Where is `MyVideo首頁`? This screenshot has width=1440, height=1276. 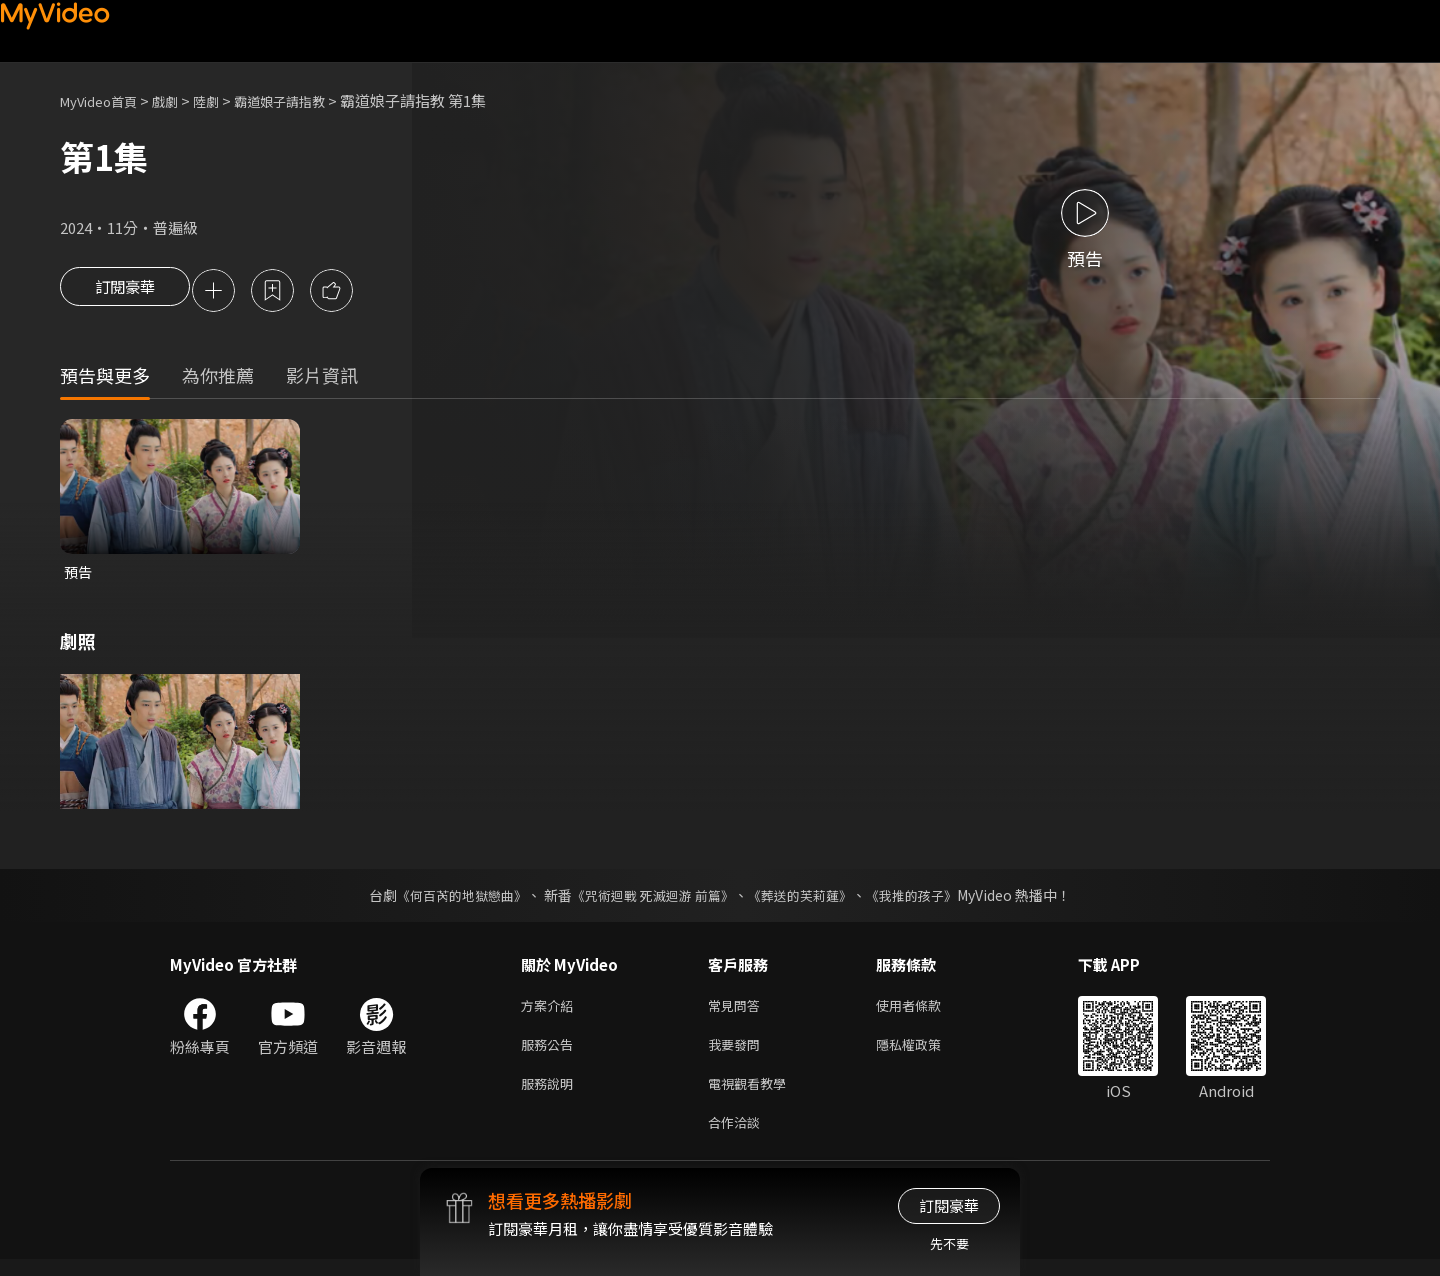 MyVideo首頁 is located at coordinates (105, 100).